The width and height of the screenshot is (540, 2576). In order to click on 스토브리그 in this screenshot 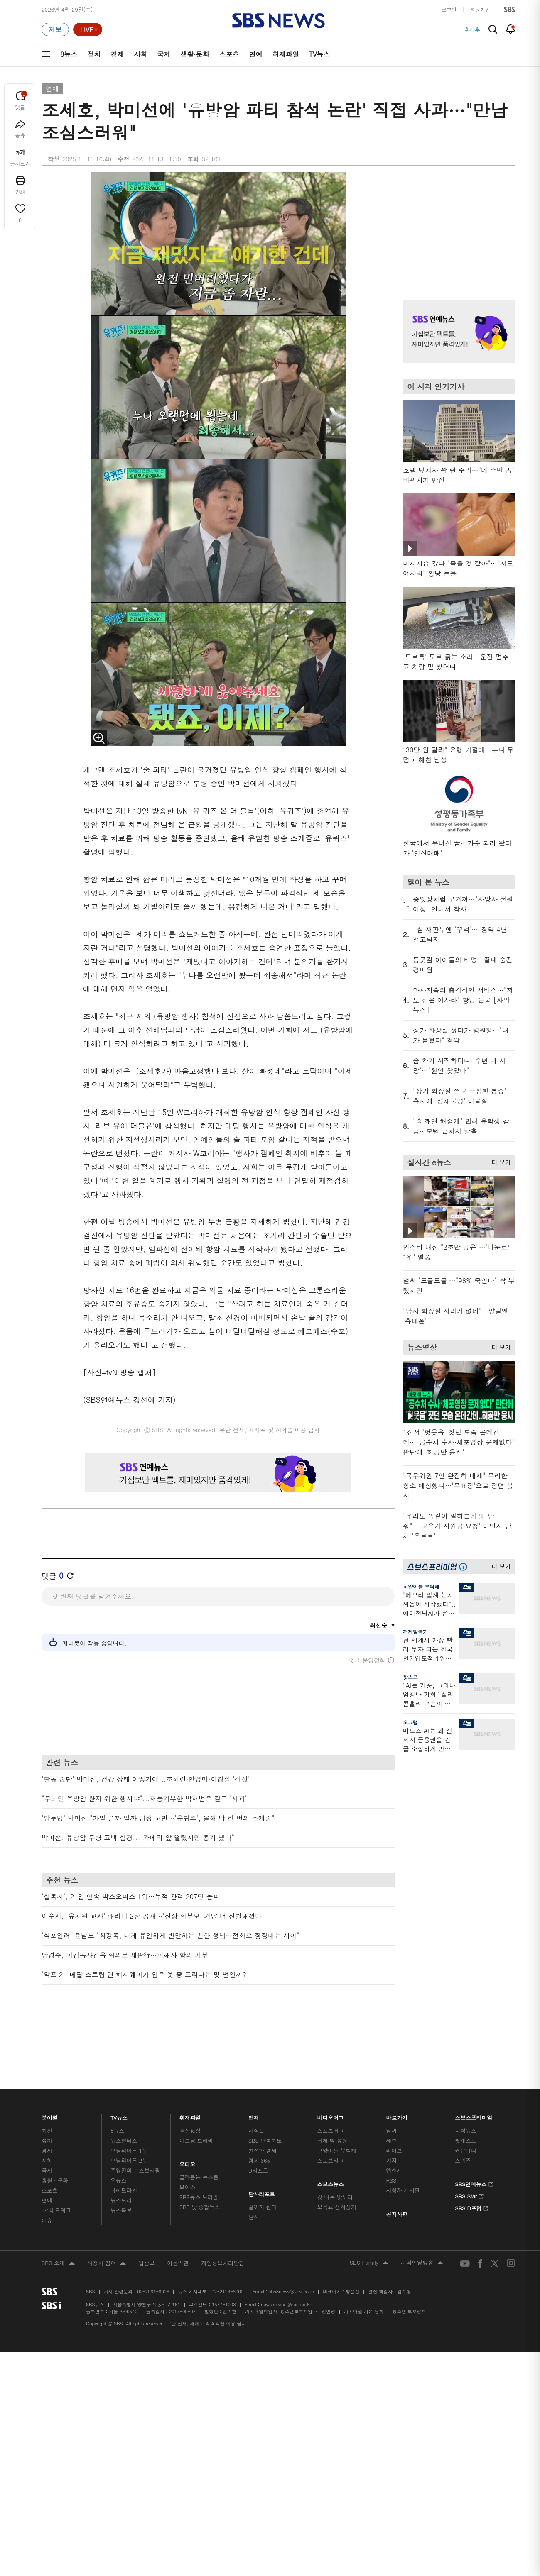, I will do `click(330, 2121)`.